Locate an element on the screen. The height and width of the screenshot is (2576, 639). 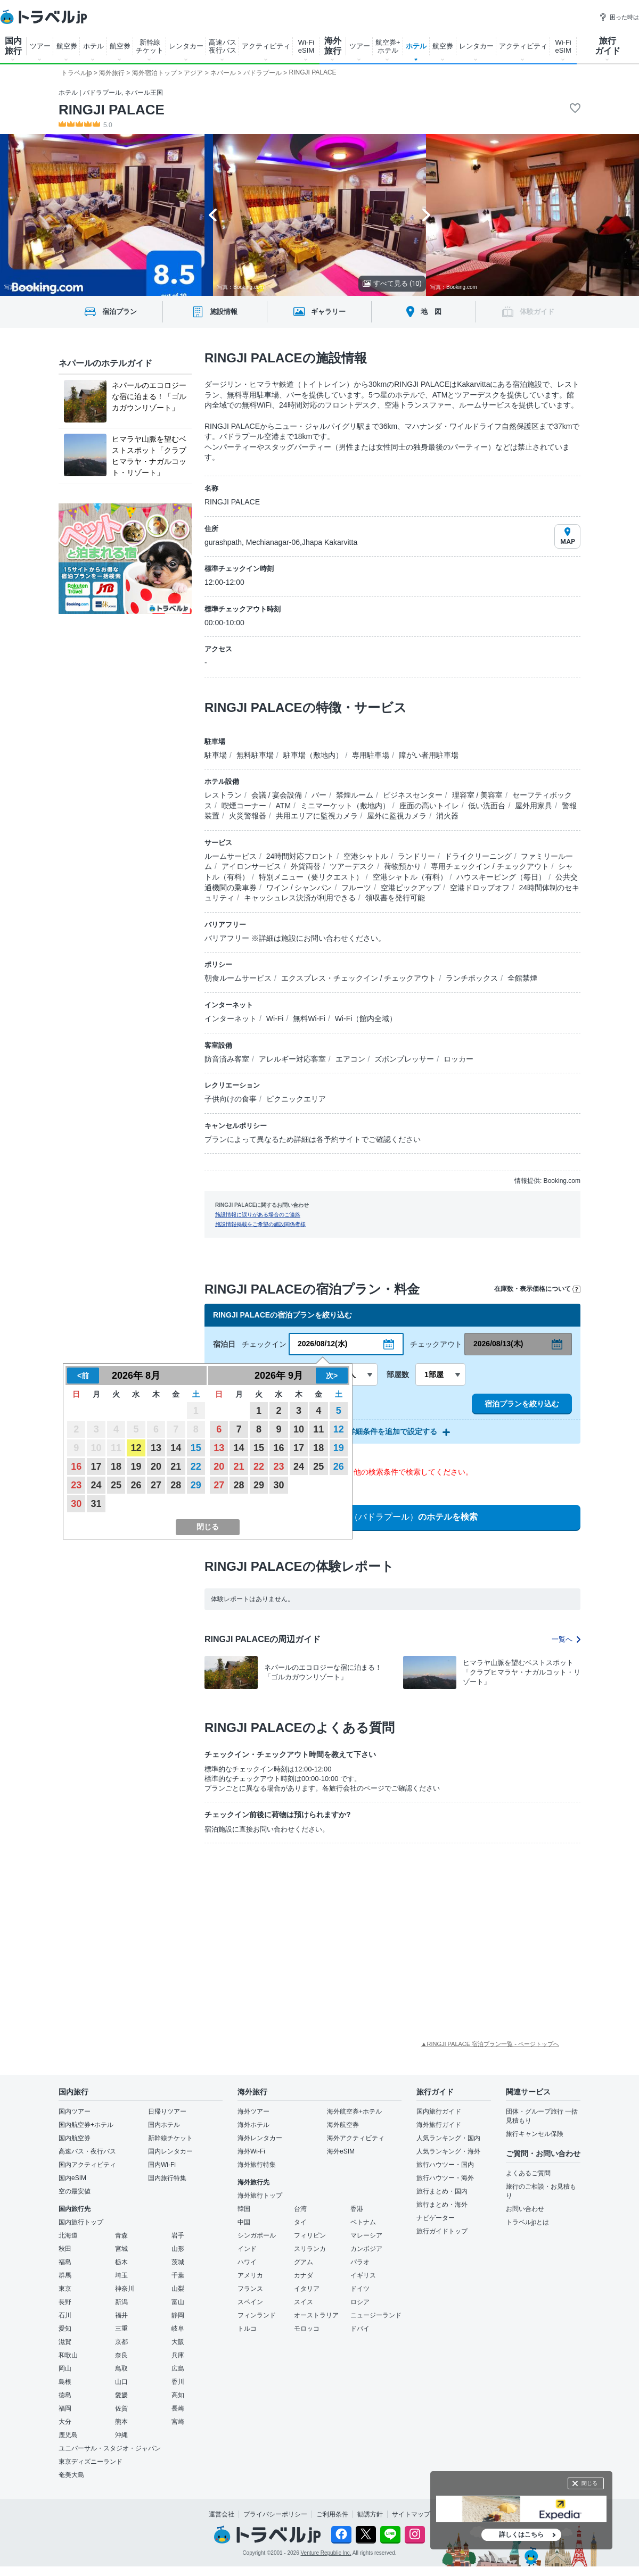
マレーシア is located at coordinates (366, 2235).